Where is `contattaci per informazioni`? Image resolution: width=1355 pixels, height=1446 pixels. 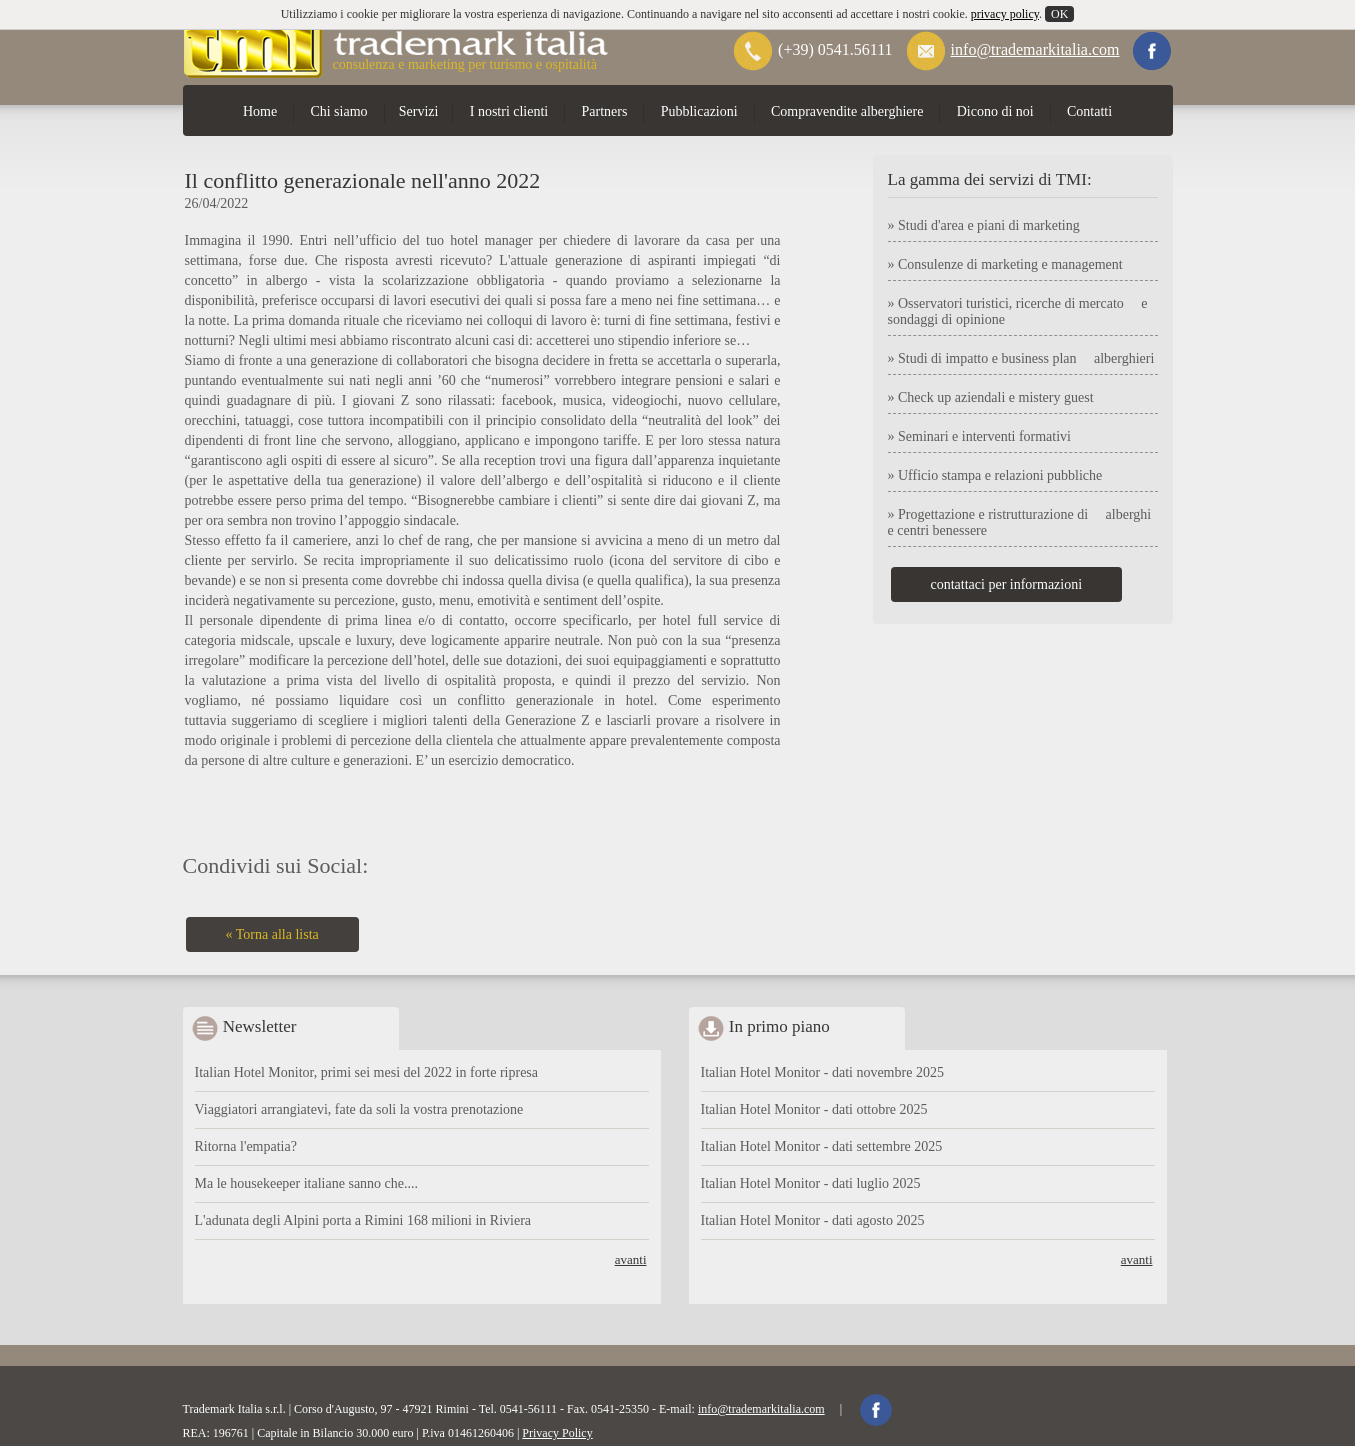
contattaci per informazioni is located at coordinates (1007, 584).